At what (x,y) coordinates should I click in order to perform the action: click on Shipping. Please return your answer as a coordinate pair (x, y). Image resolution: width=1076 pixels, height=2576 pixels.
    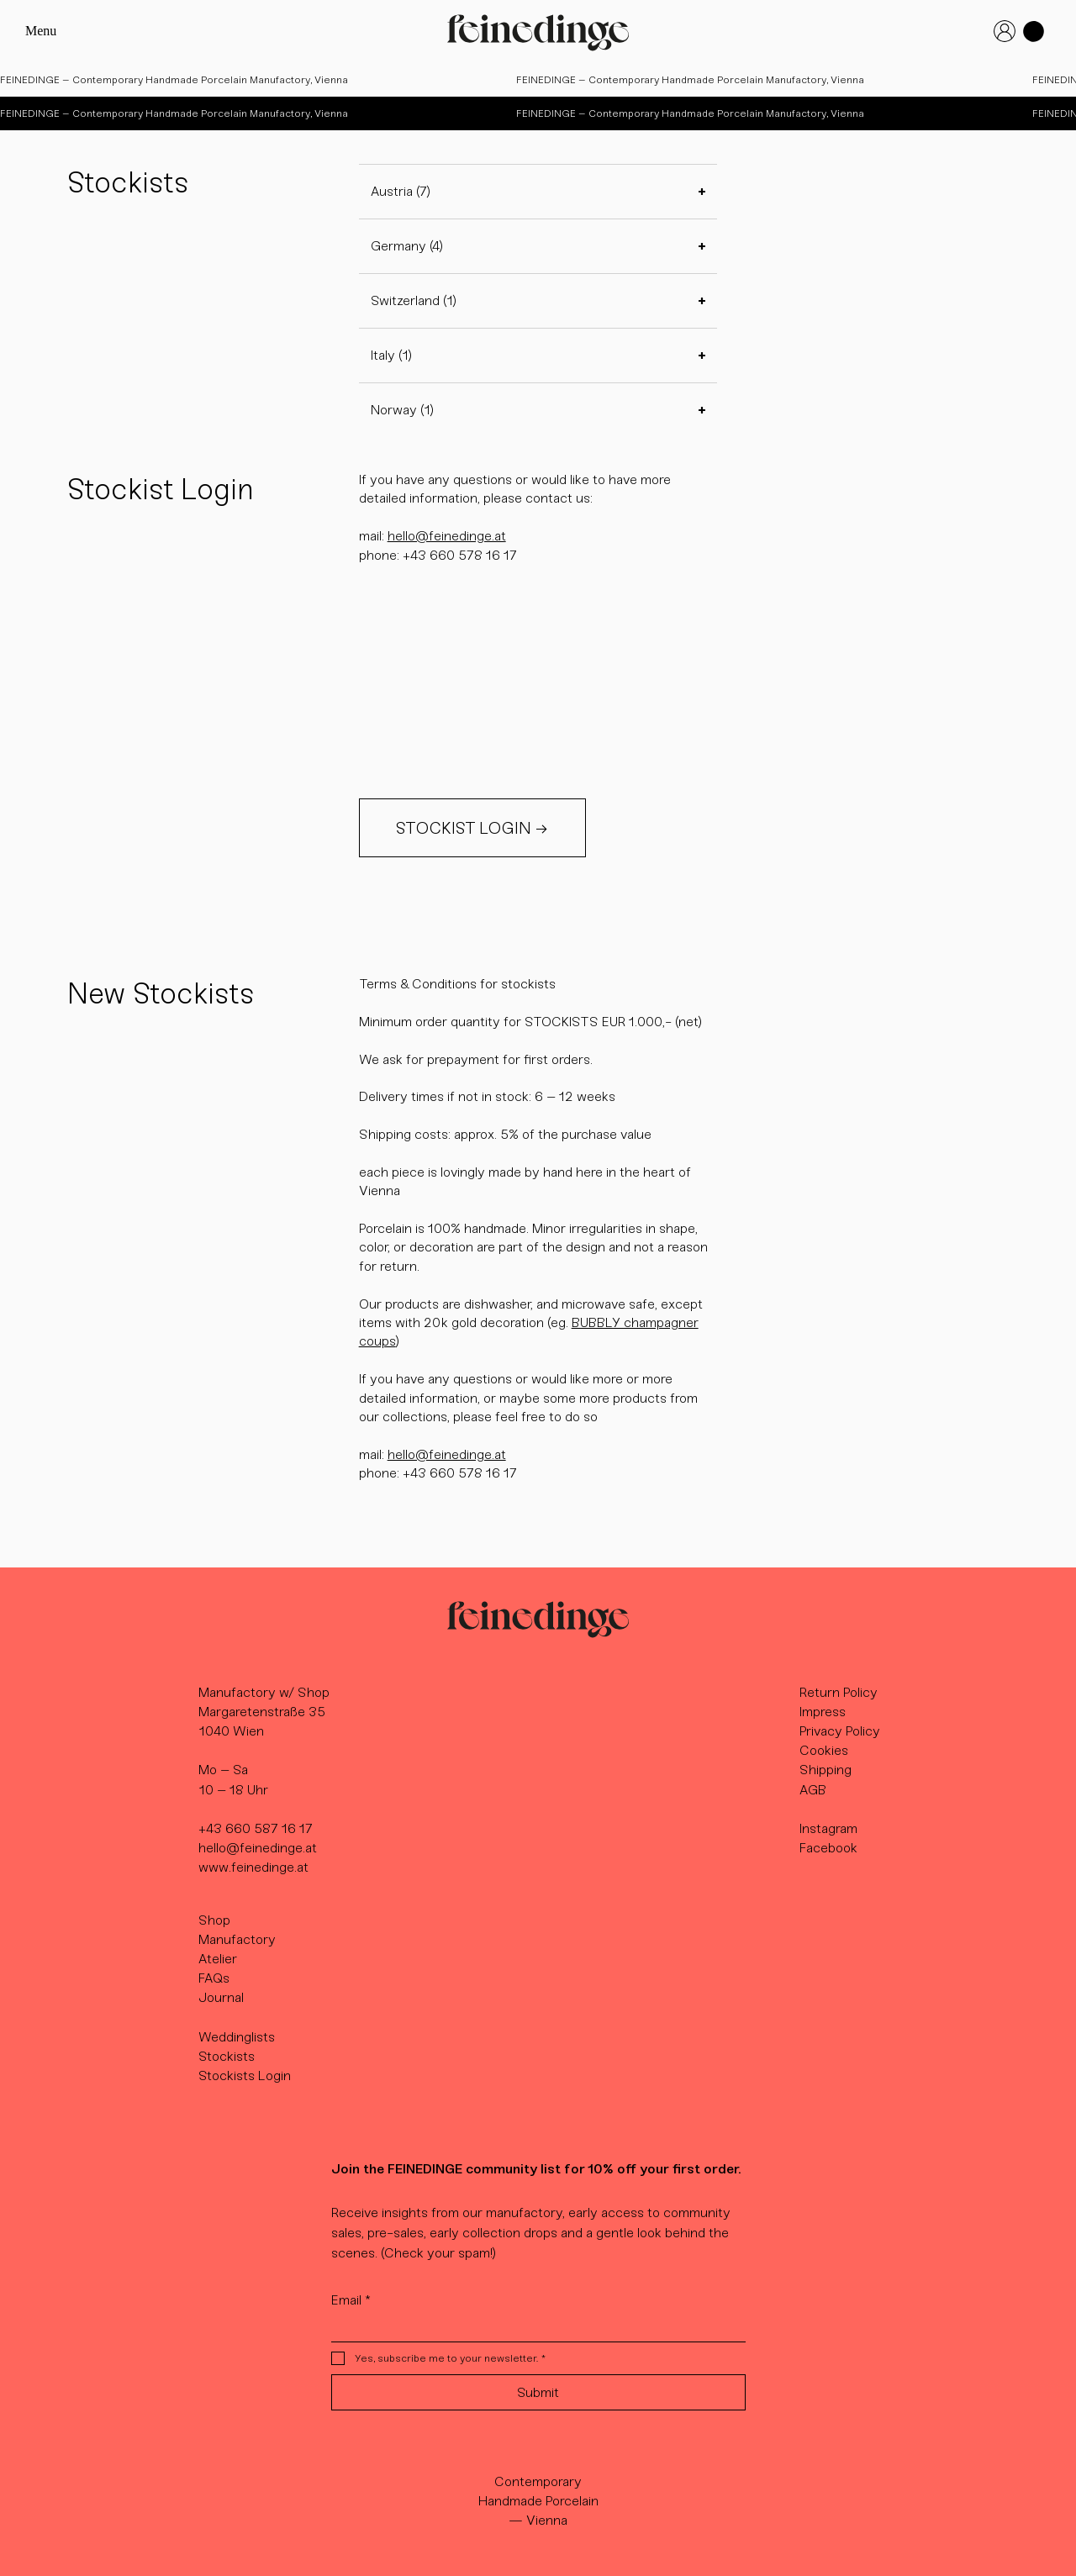
    Looking at the image, I should click on (825, 1770).